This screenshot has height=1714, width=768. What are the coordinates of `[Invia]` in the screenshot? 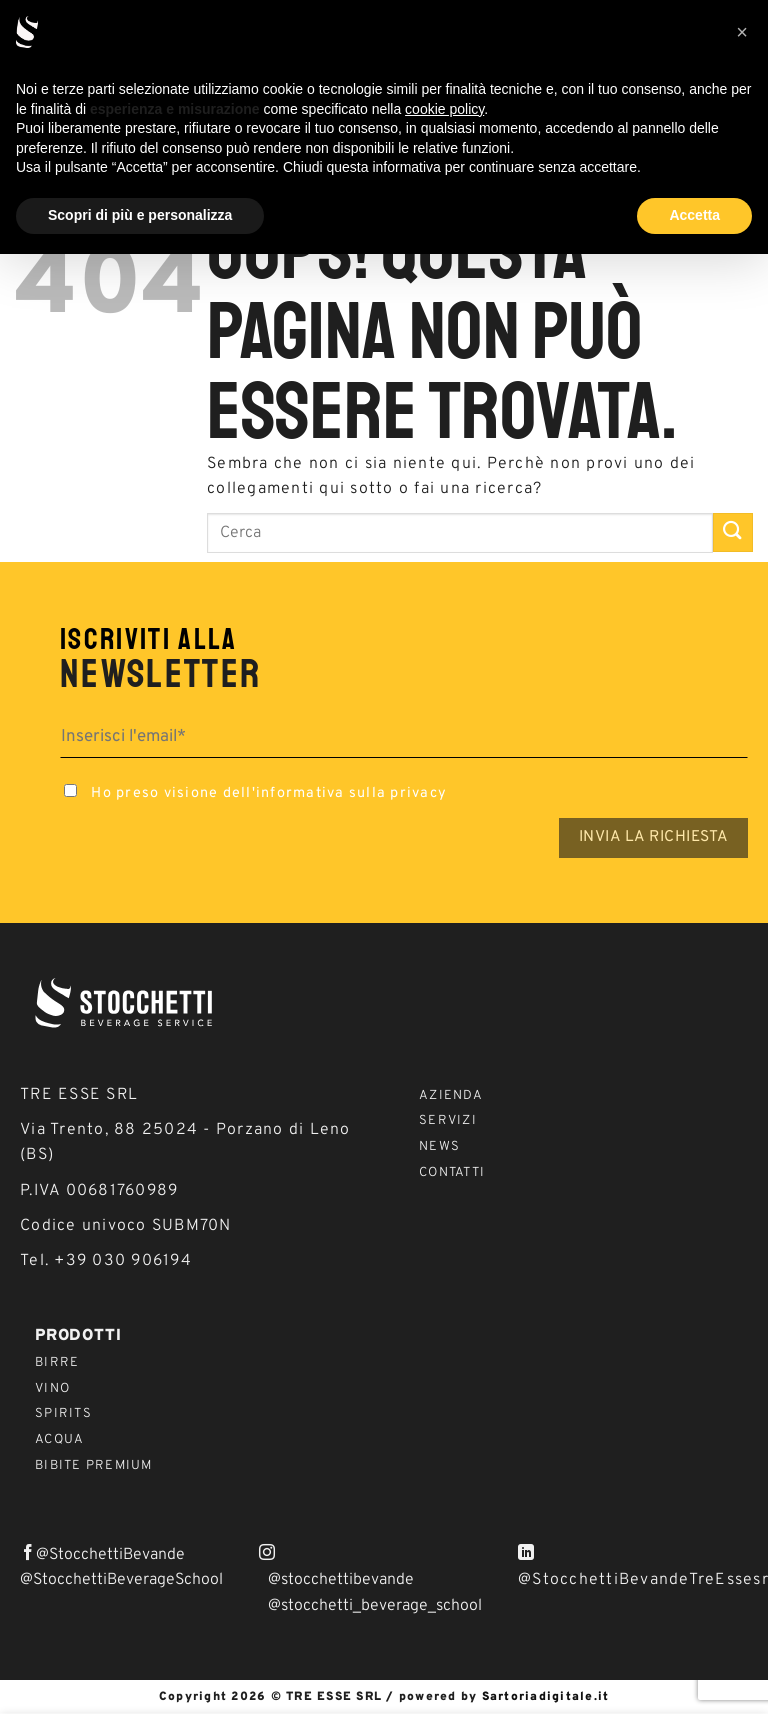 It's located at (733, 532).